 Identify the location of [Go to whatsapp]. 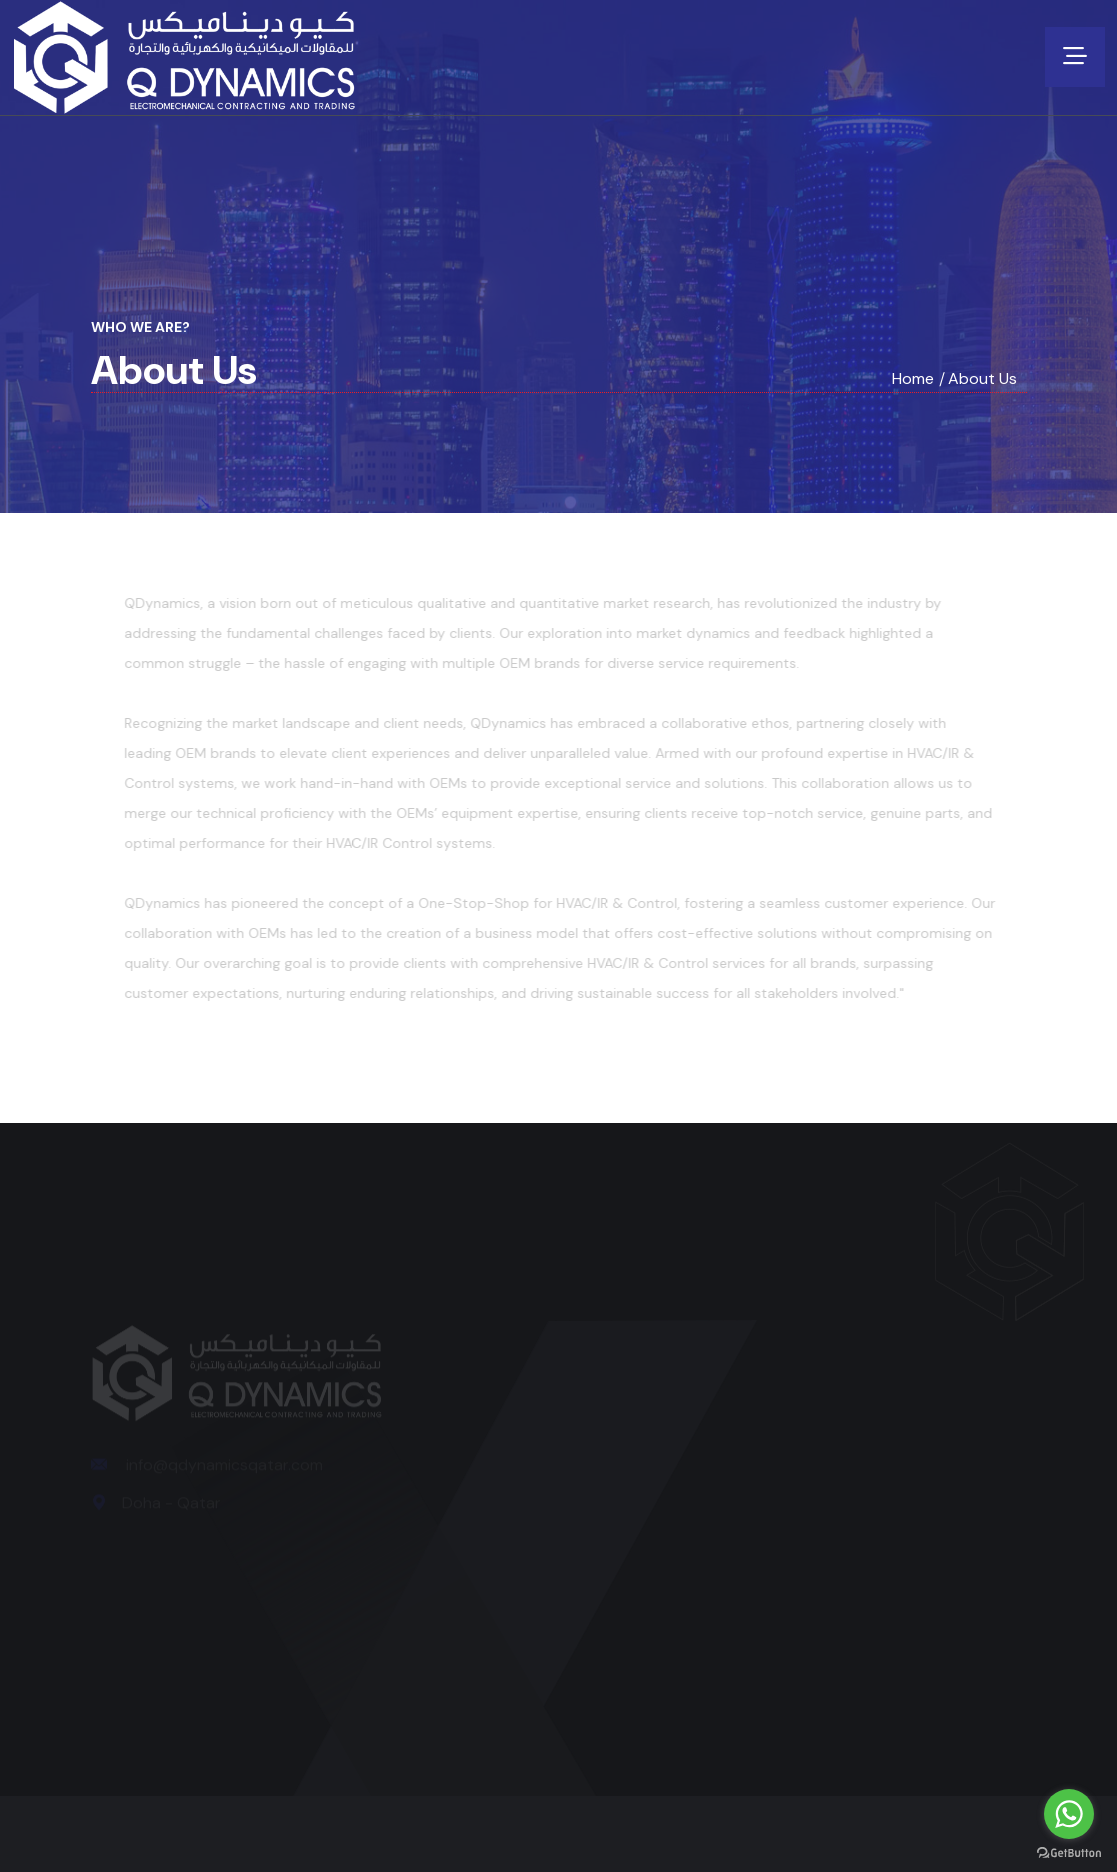
(1069, 1814).